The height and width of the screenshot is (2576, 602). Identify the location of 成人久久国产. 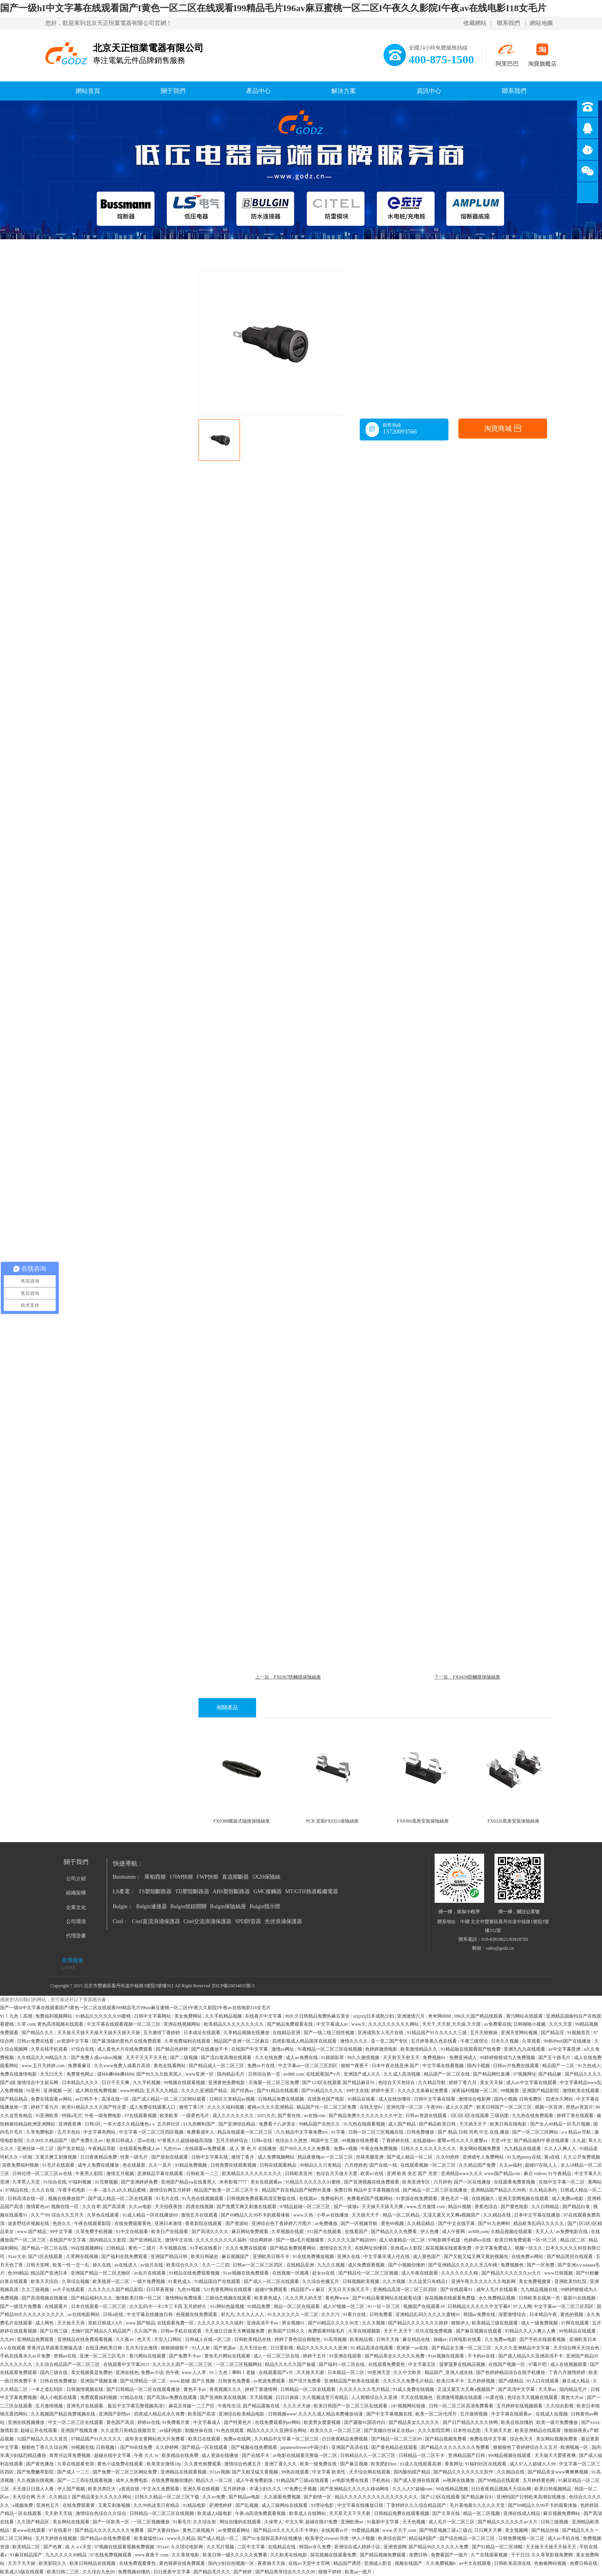
(459, 2107).